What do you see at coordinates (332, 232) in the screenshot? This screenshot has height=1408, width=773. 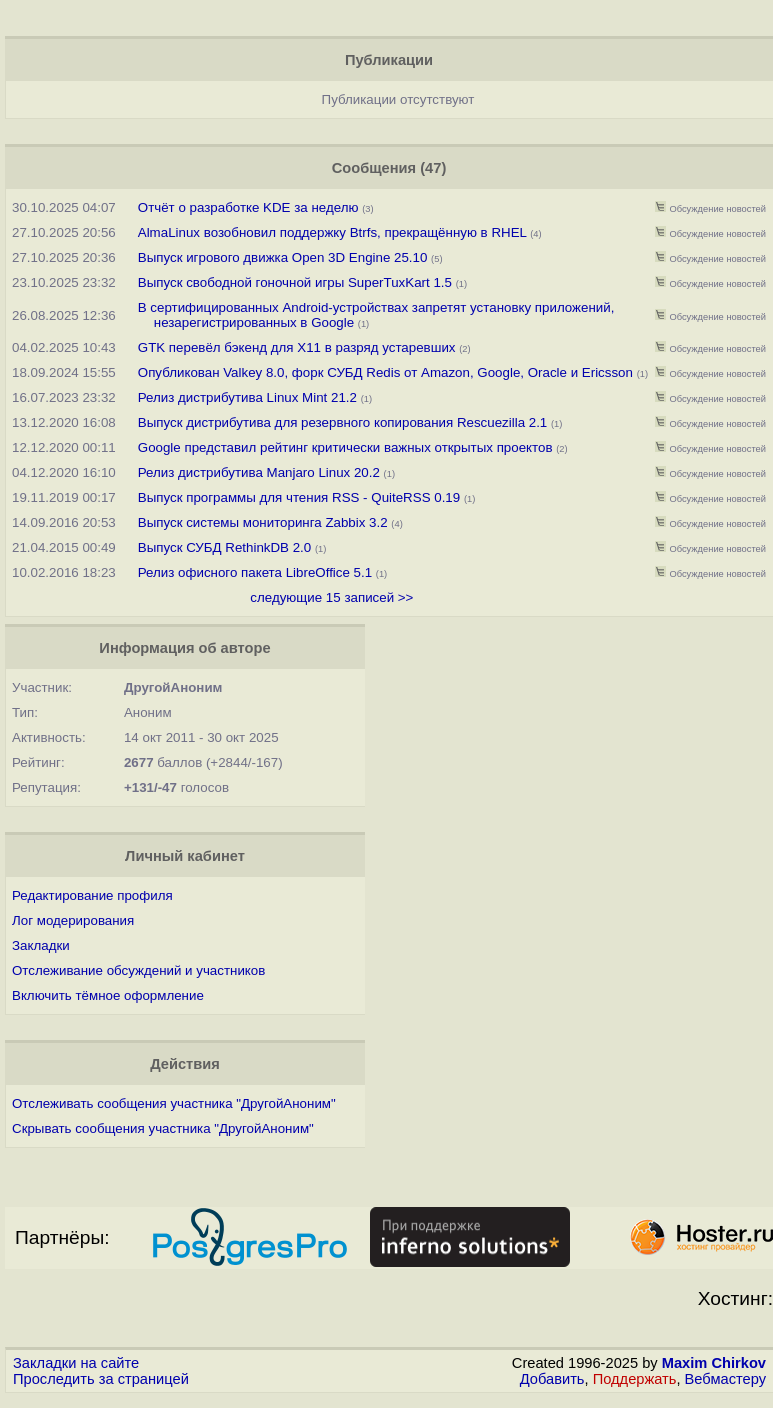 I see `AlmaLinux возобновил поддержку Btrfs, прекращённую в RHEL` at bounding box center [332, 232].